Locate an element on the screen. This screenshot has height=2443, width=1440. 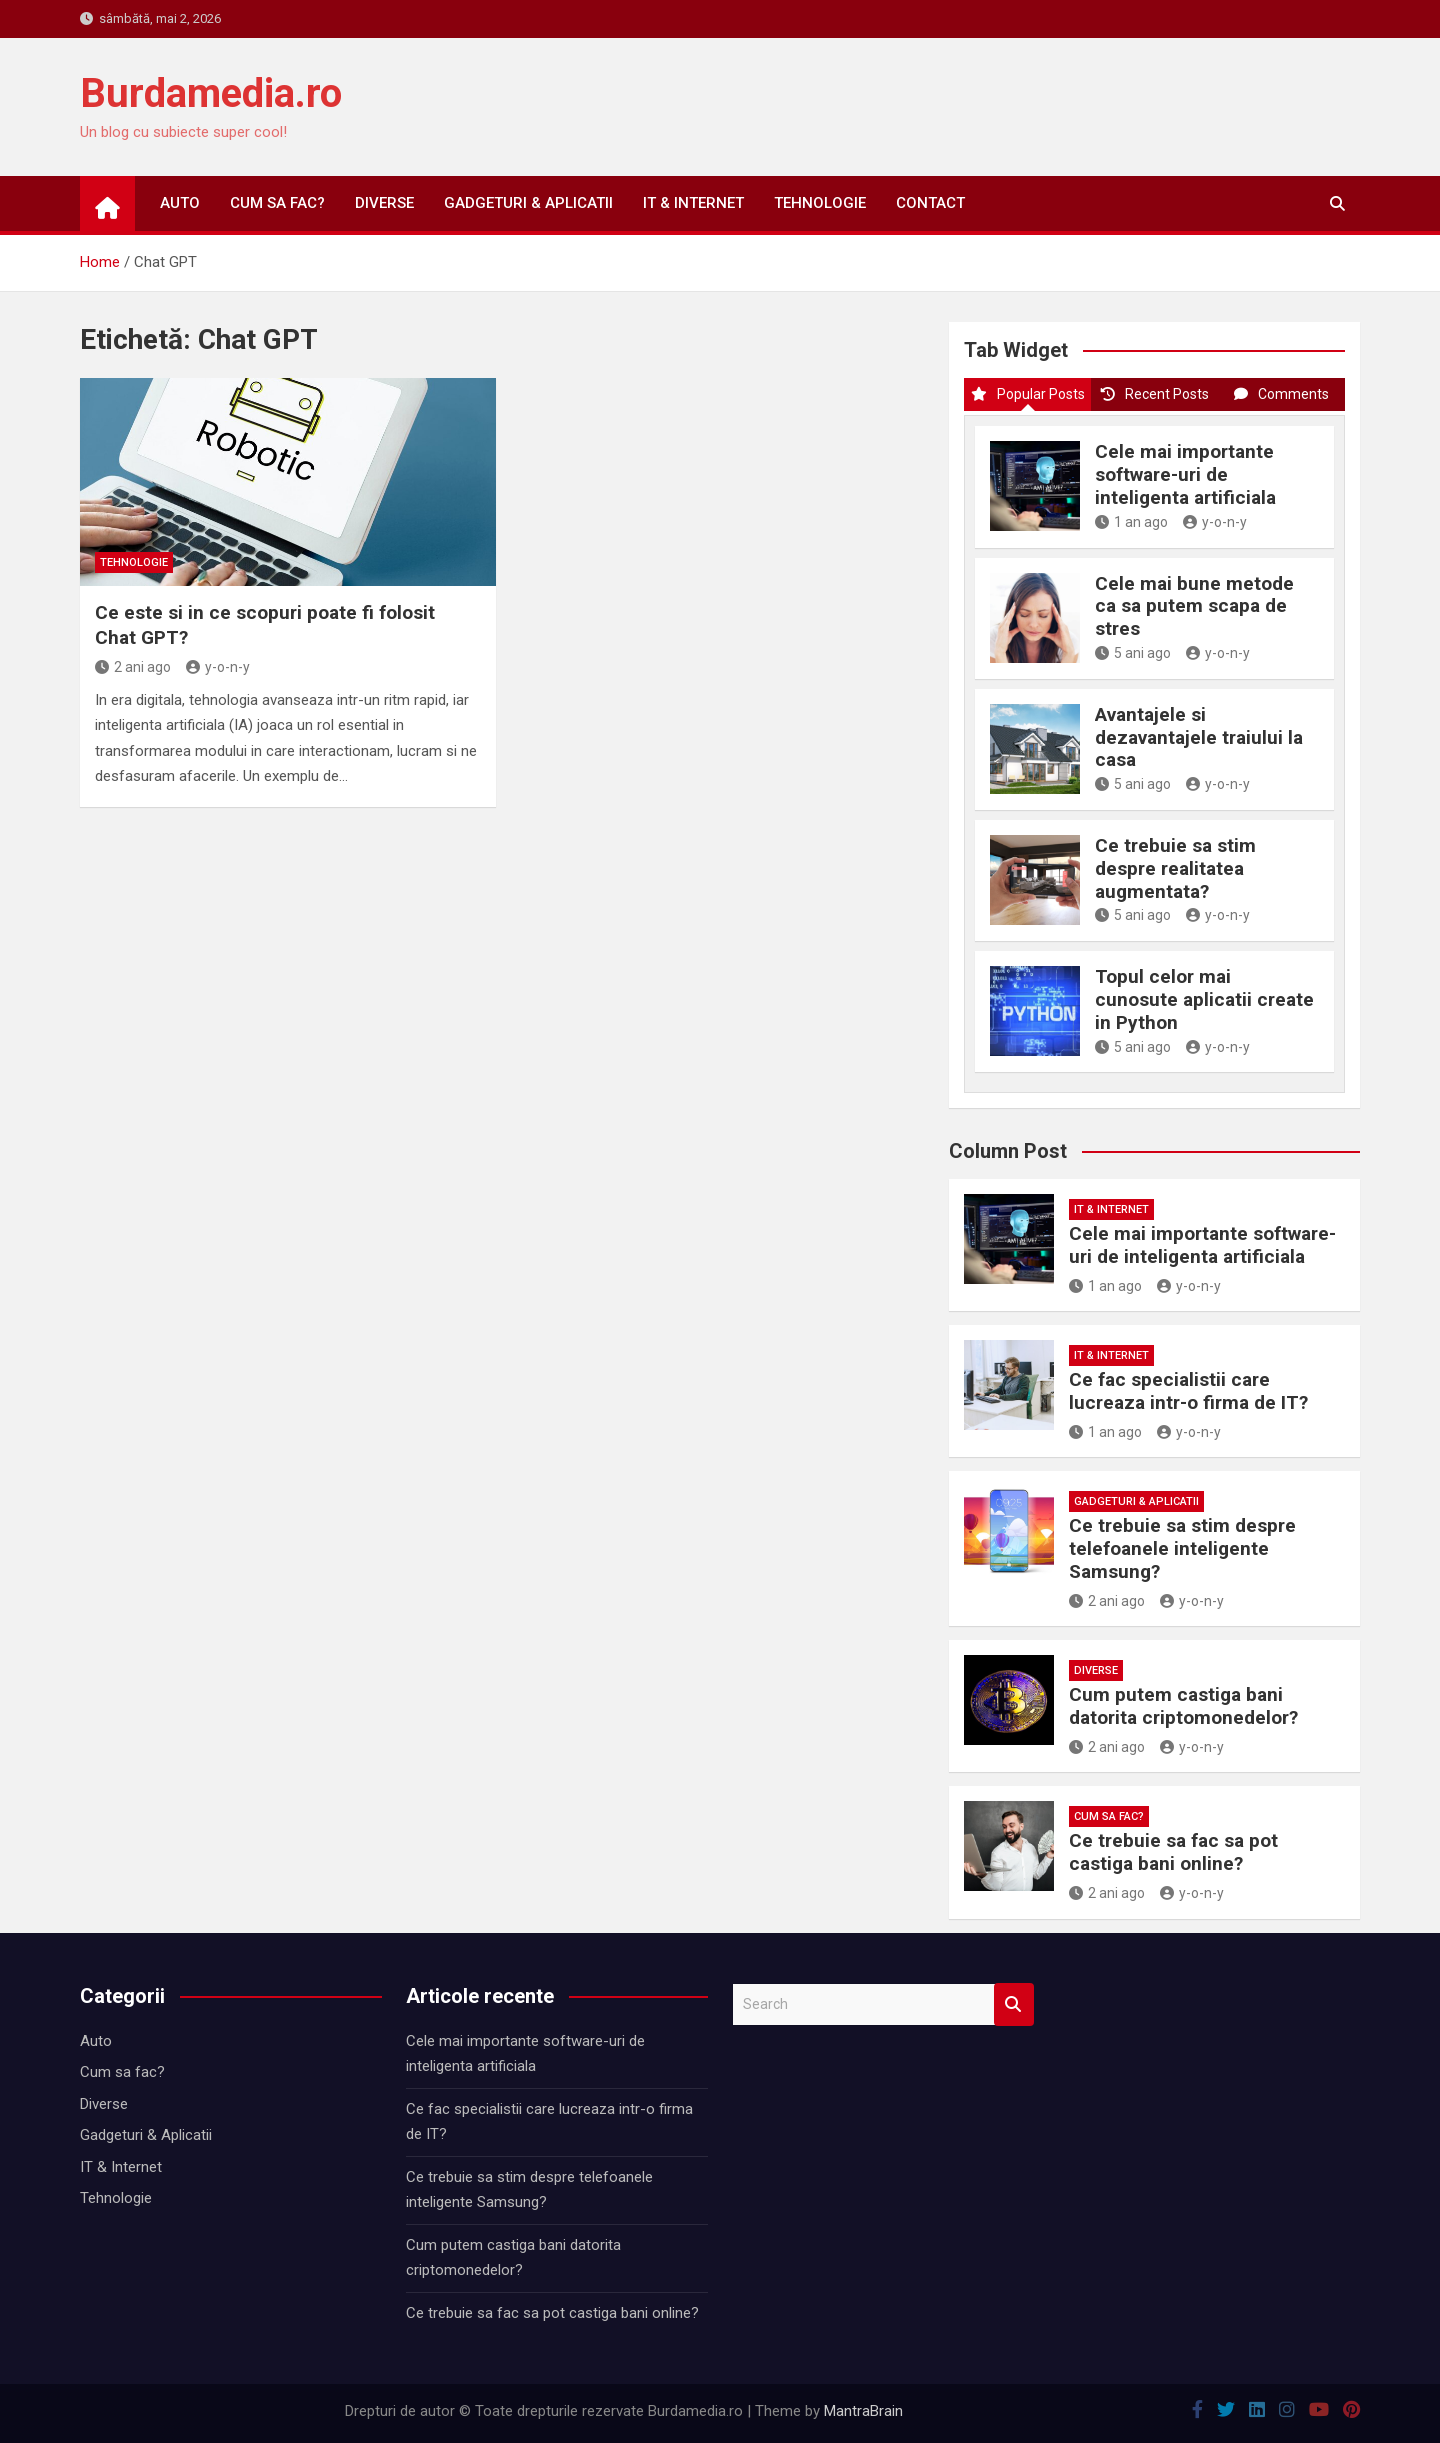
Search is located at coordinates (1014, 2004).